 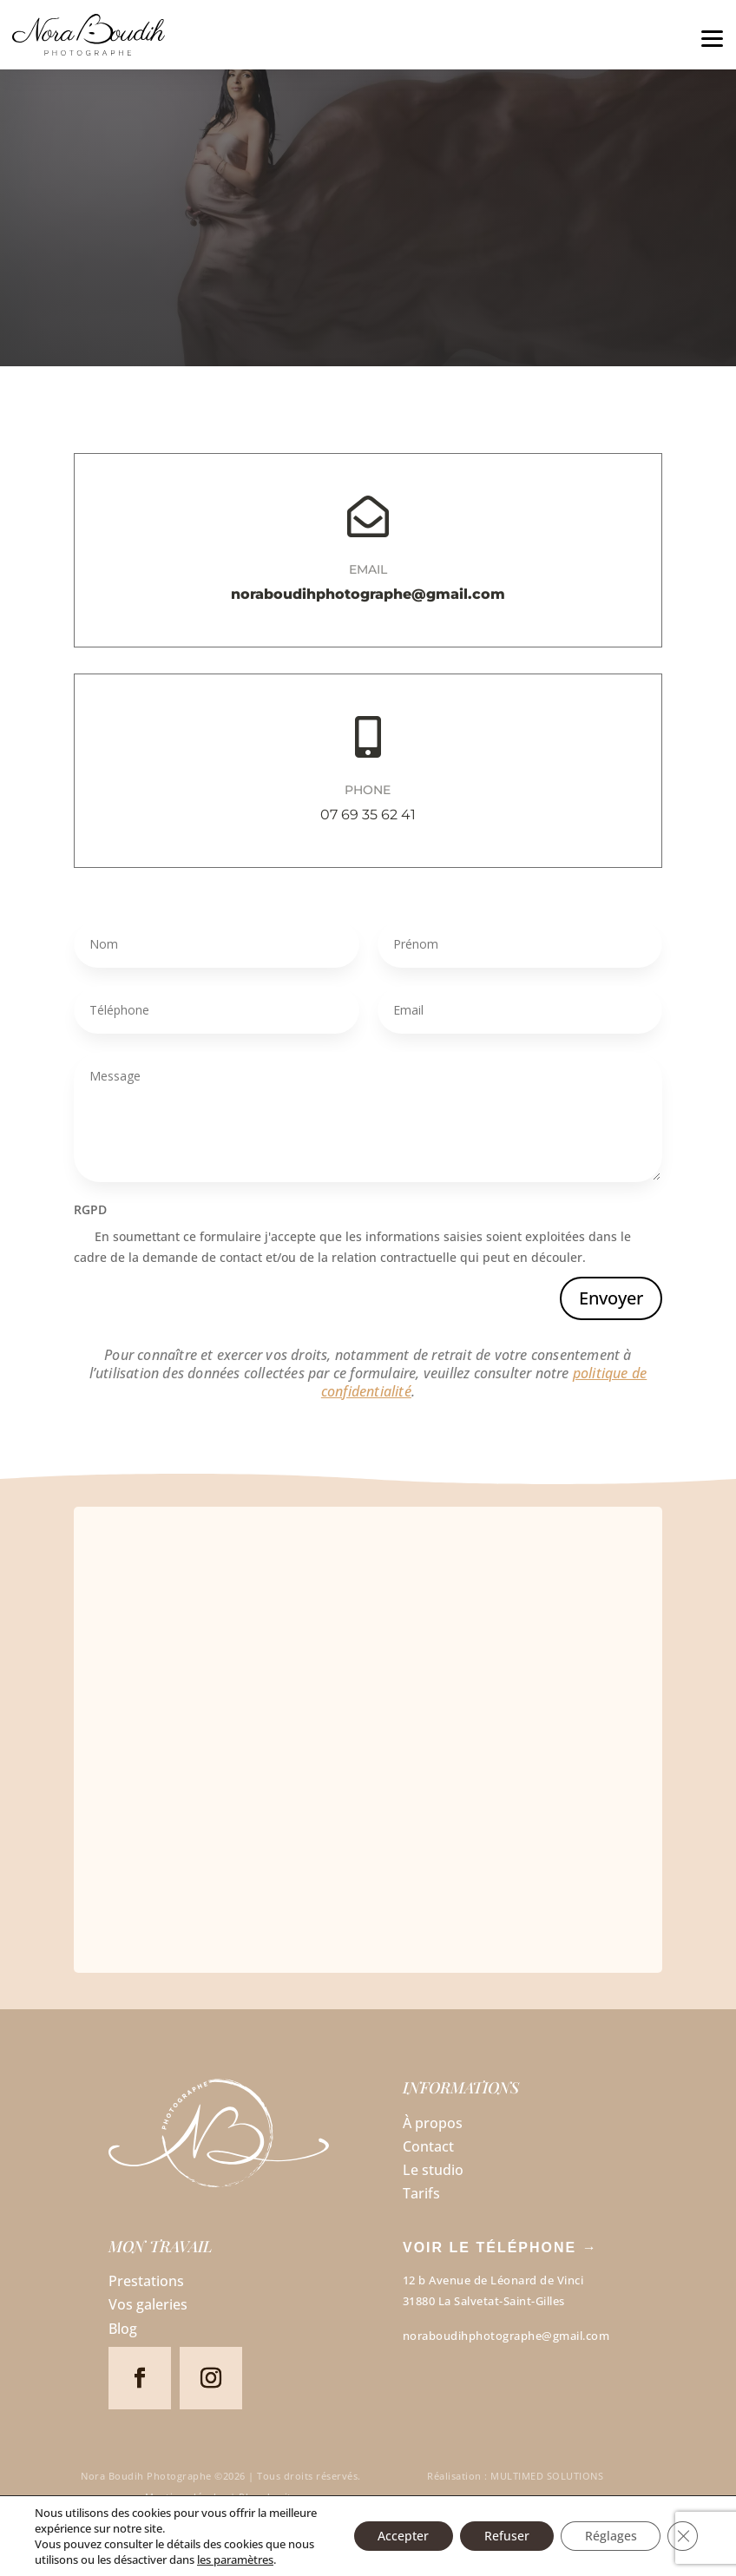 What do you see at coordinates (611, 1298) in the screenshot?
I see `Envoyer` at bounding box center [611, 1298].